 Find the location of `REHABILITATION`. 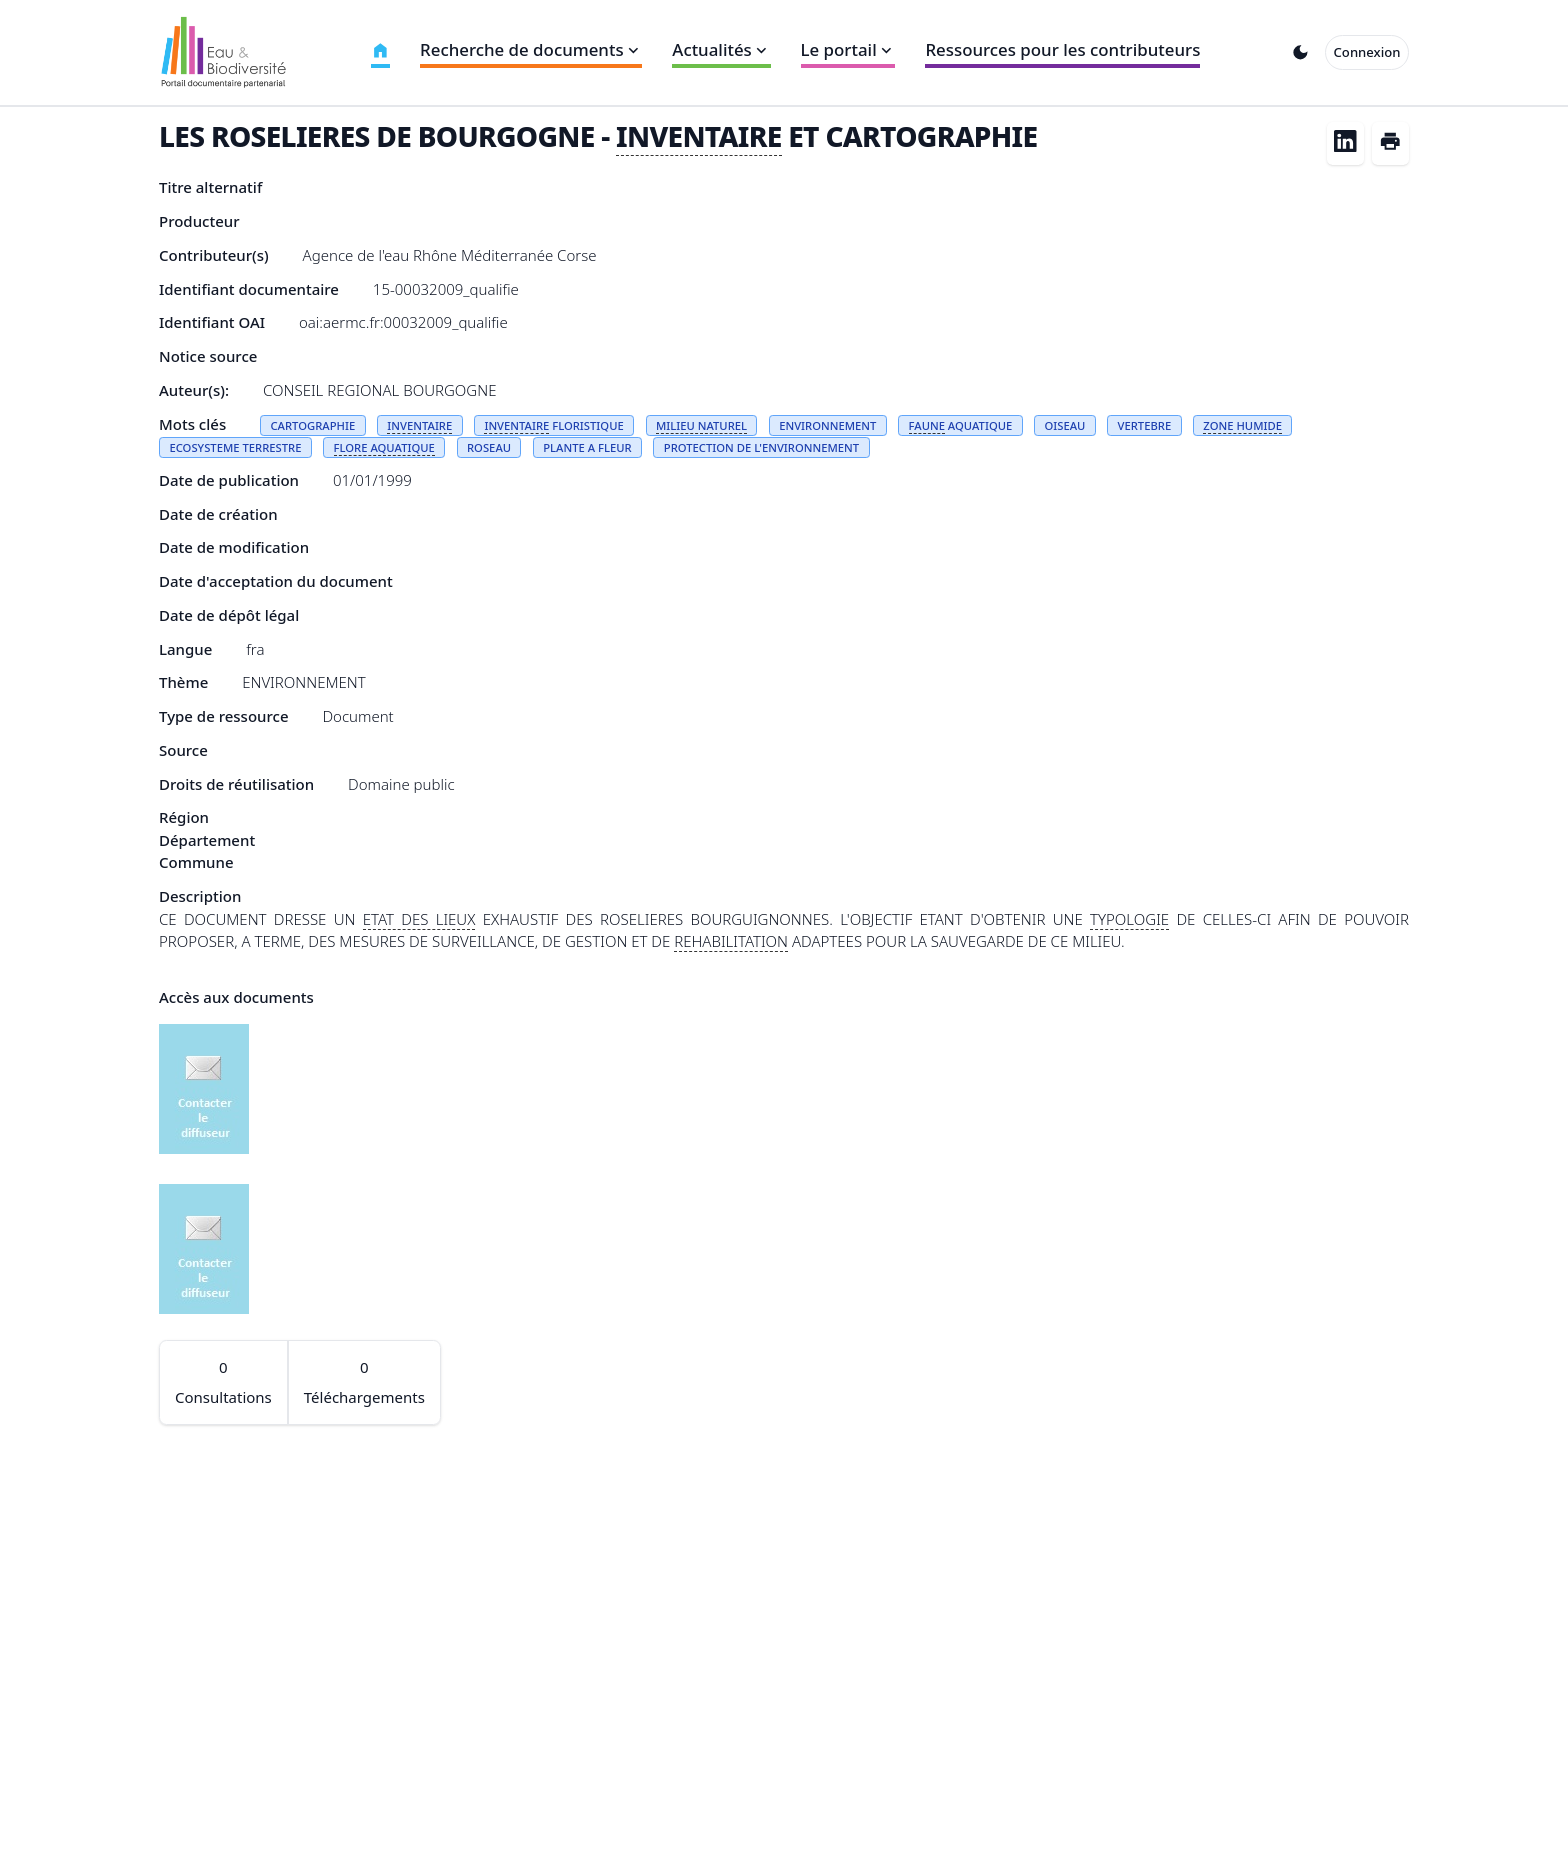

REHABILITATION is located at coordinates (731, 941).